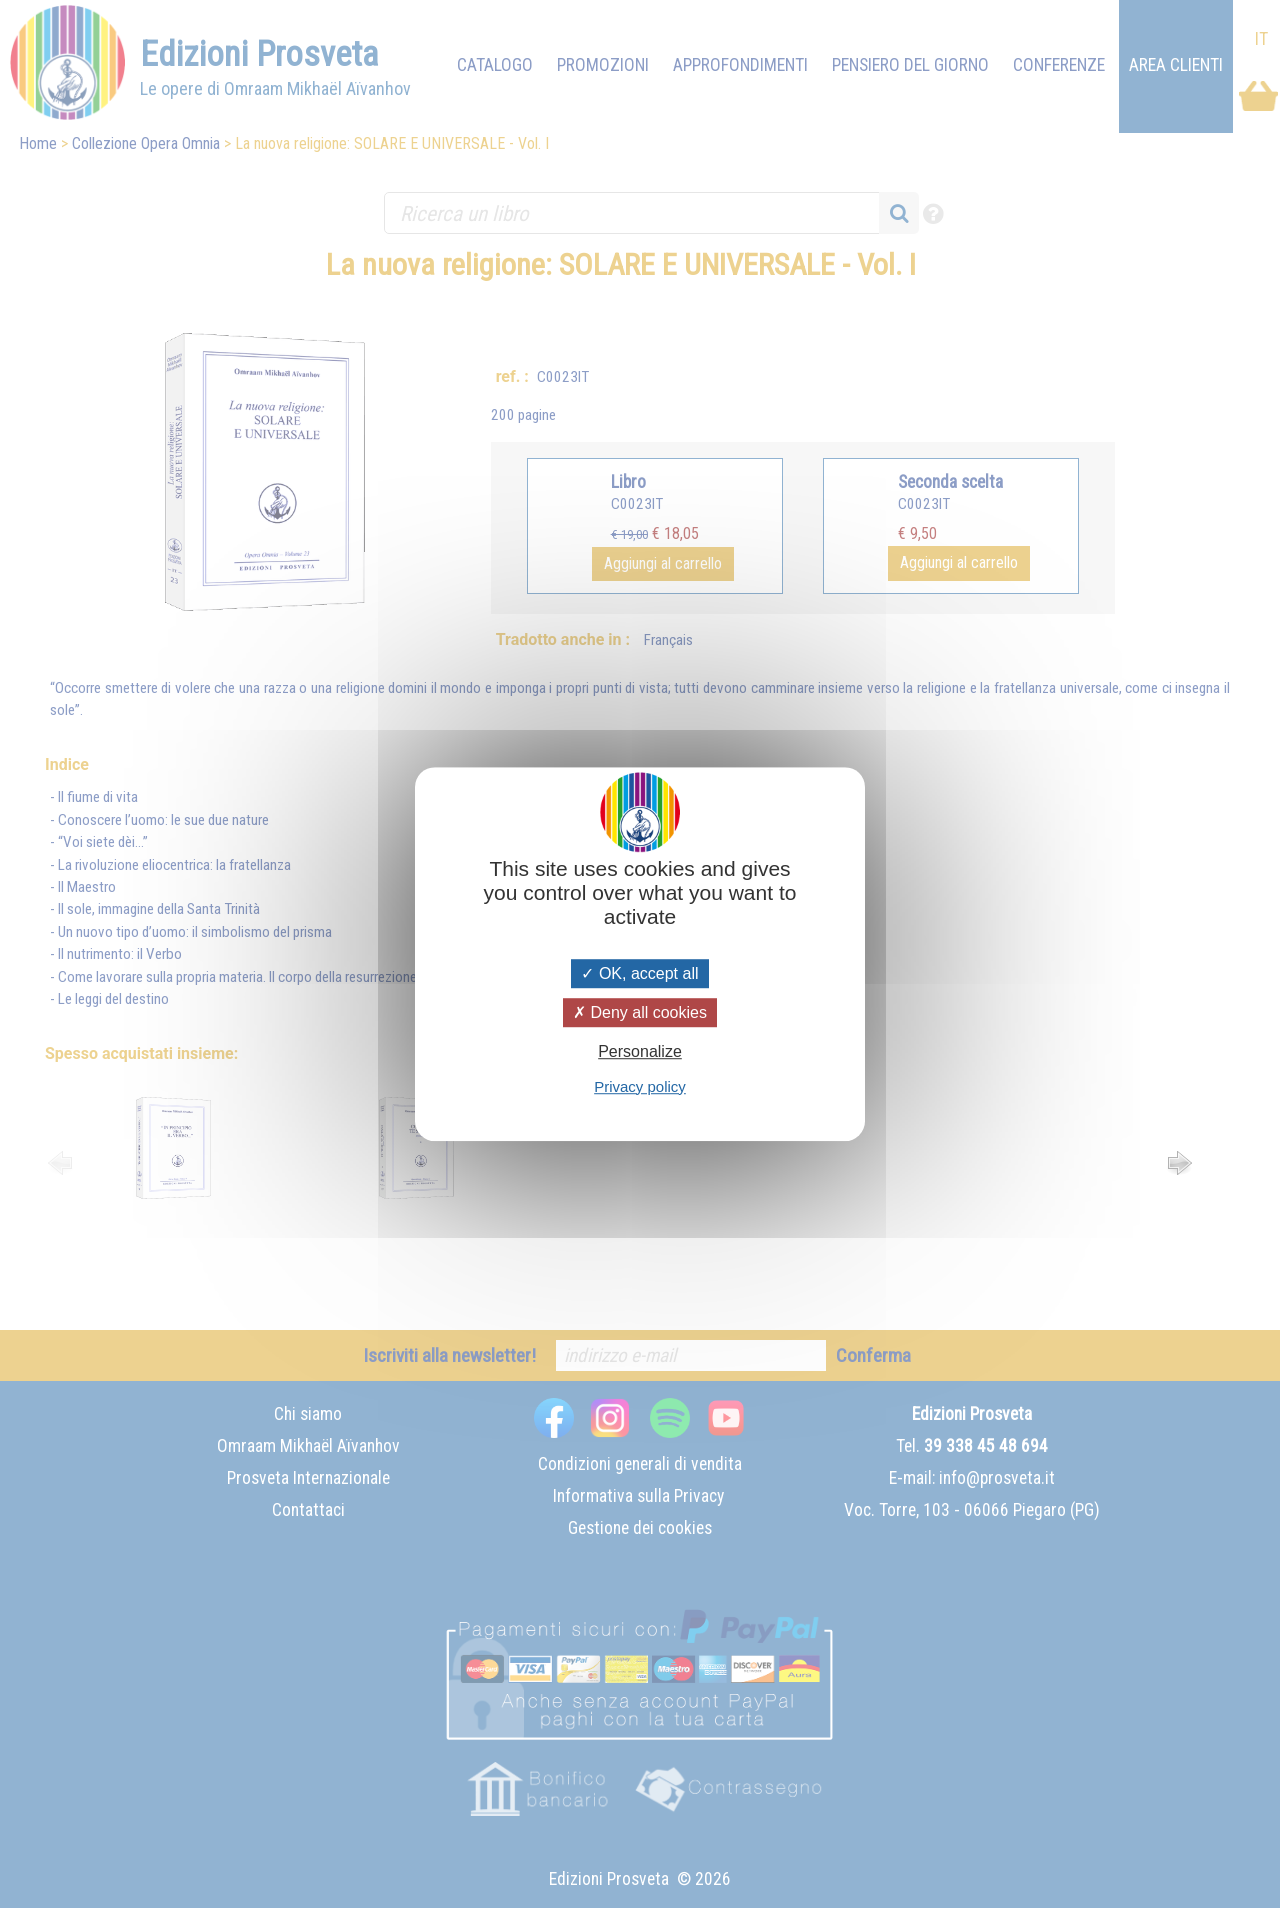 The width and height of the screenshot is (1280, 1908). I want to click on Personalize [Personalize (modal window)], so click(640, 1052).